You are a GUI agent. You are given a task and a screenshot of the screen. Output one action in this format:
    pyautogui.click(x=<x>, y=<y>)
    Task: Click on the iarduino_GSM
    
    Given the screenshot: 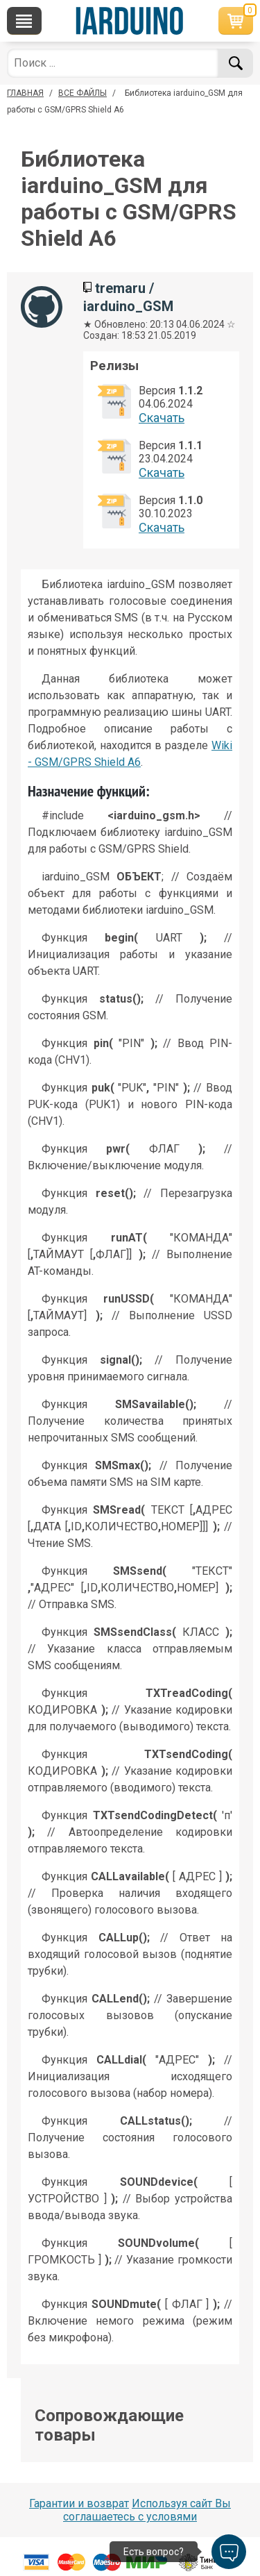 What is the action you would take?
    pyautogui.click(x=128, y=306)
    